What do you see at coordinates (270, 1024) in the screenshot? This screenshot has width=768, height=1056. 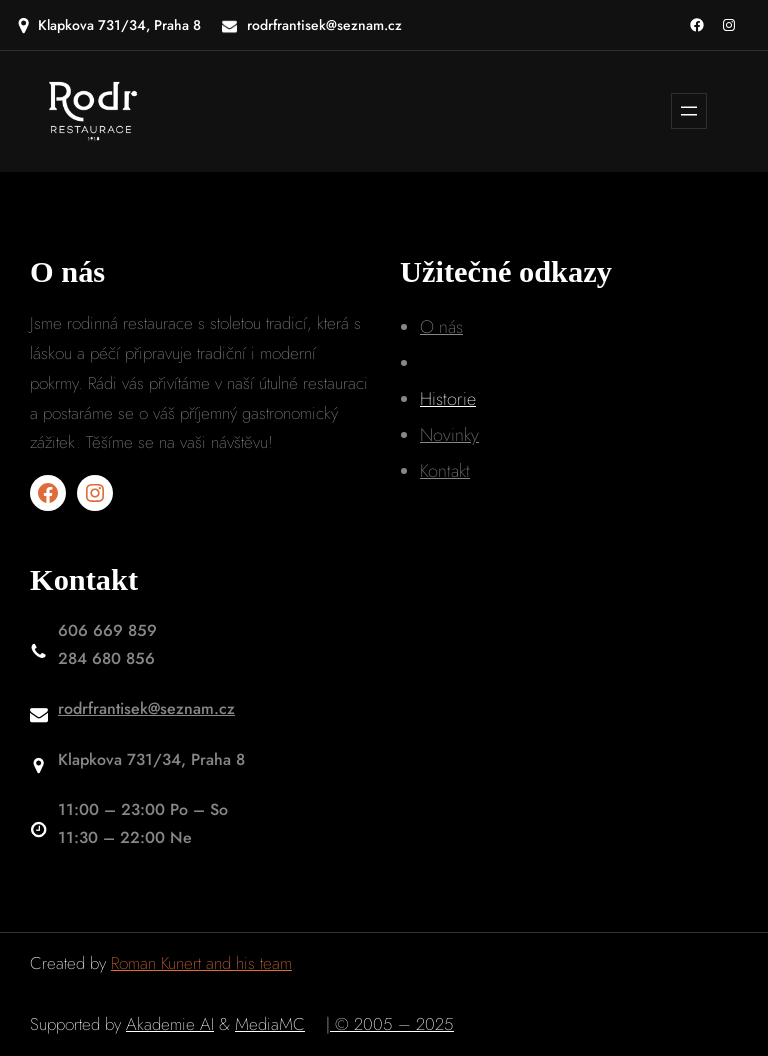 I see `MediaMC` at bounding box center [270, 1024].